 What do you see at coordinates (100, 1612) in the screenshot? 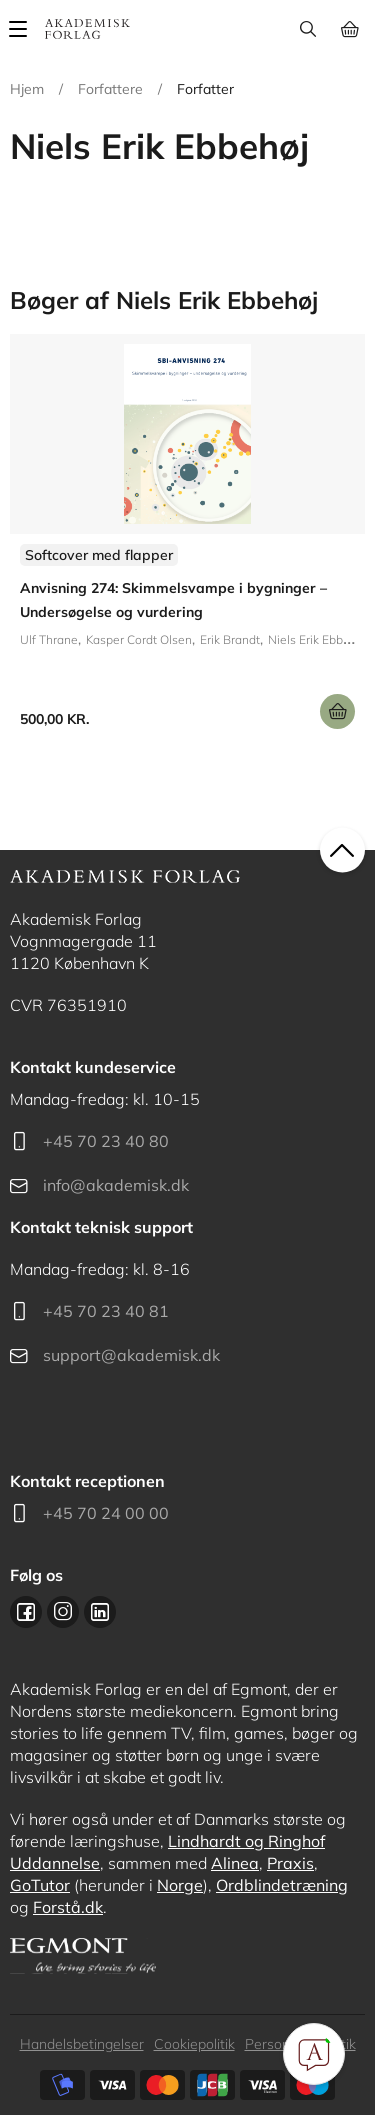
I see `Linkedin` at bounding box center [100, 1612].